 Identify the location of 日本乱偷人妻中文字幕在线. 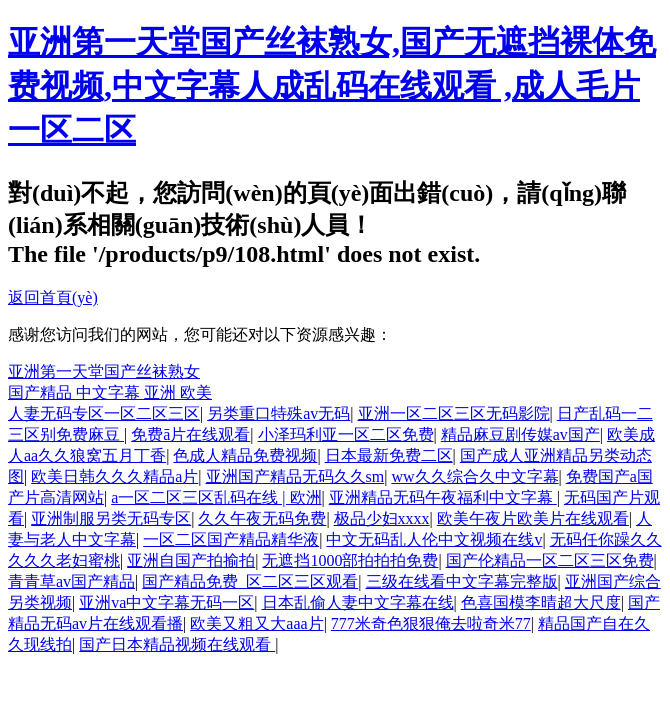
(358, 602).